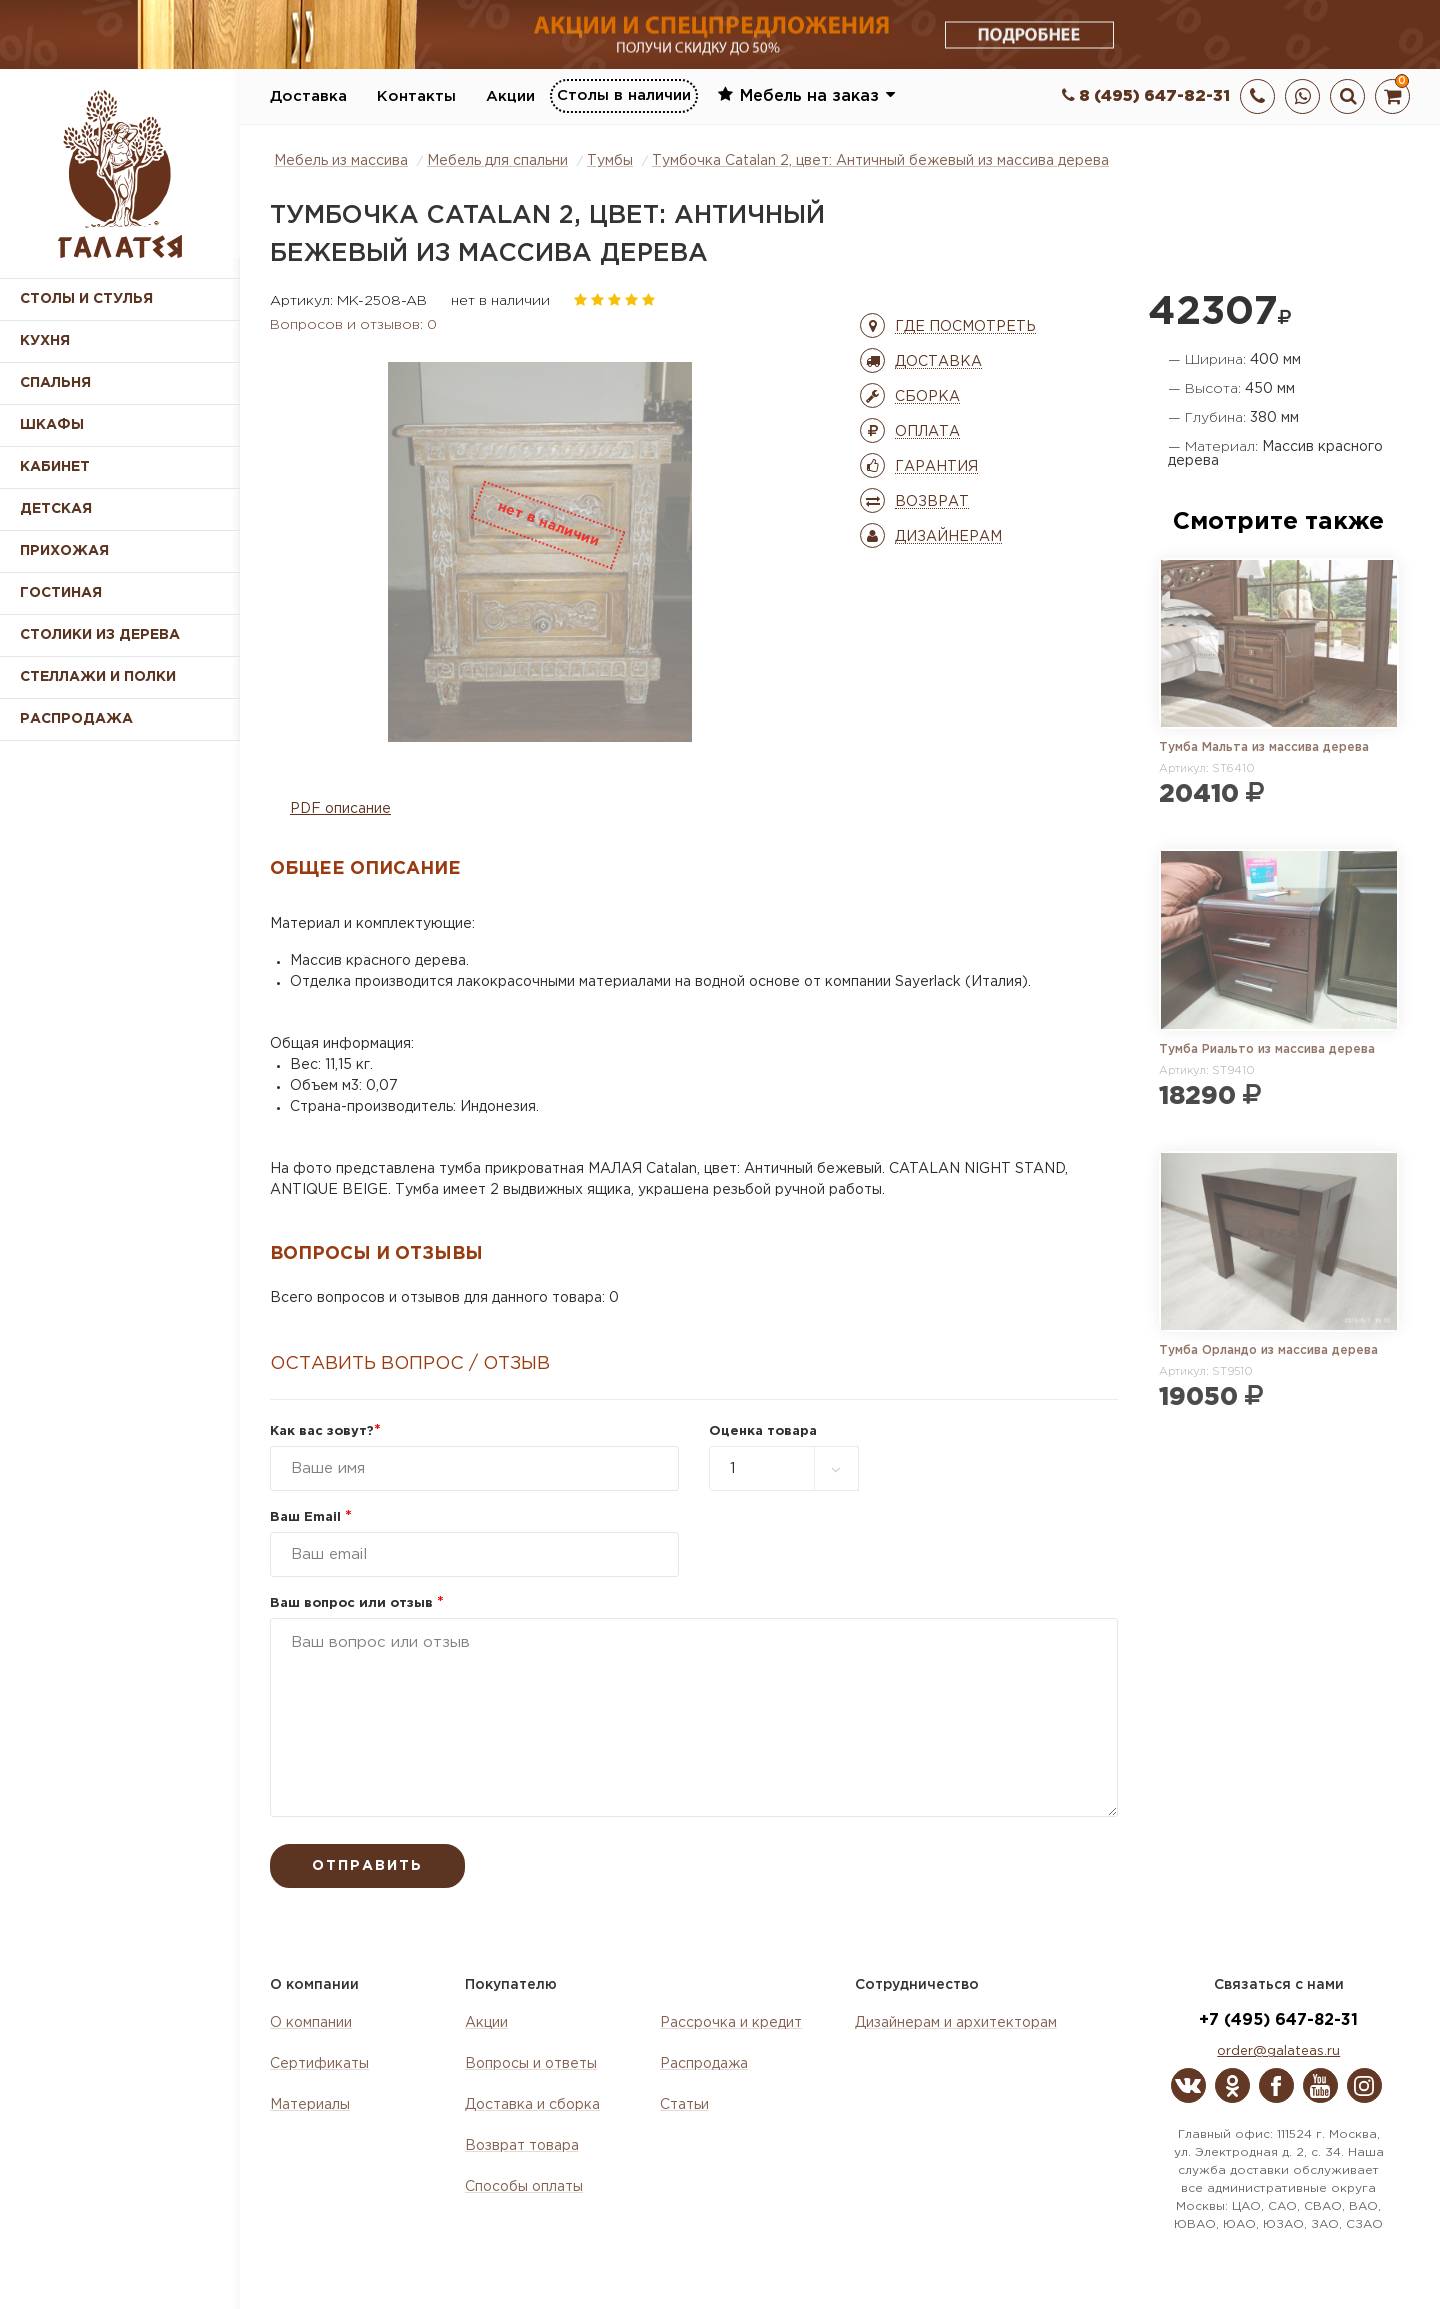  Describe the element at coordinates (1278, 2020) in the screenshot. I see `+7 (495) 647-82-31` at that location.